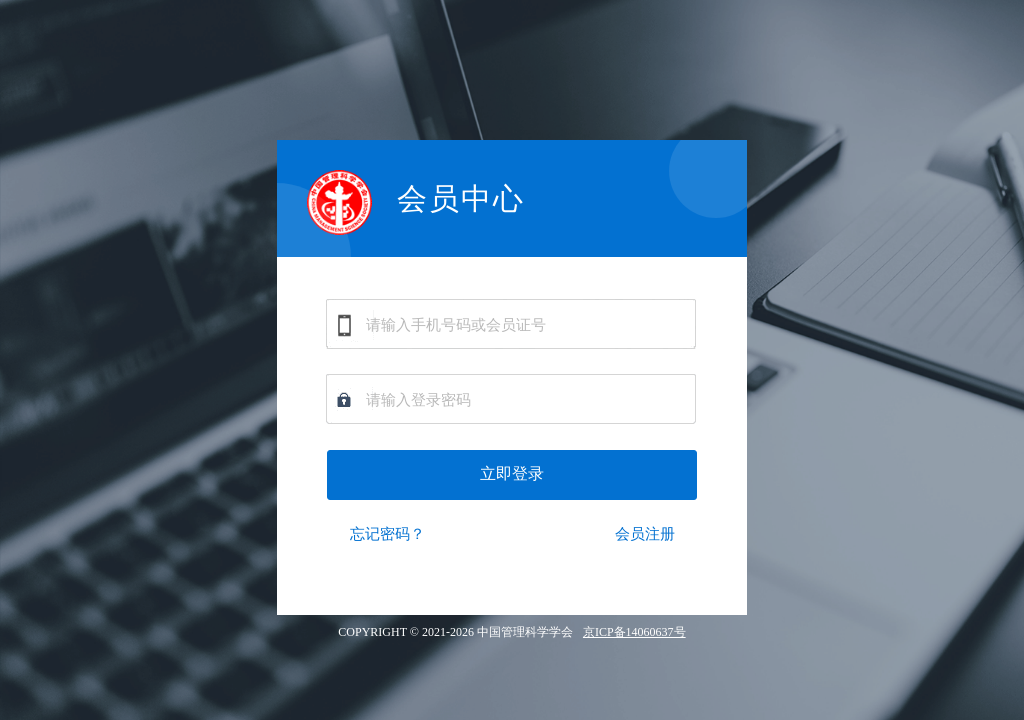 Image resolution: width=1024 pixels, height=720 pixels. Describe the element at coordinates (645, 534) in the screenshot. I see `会员注册` at that location.